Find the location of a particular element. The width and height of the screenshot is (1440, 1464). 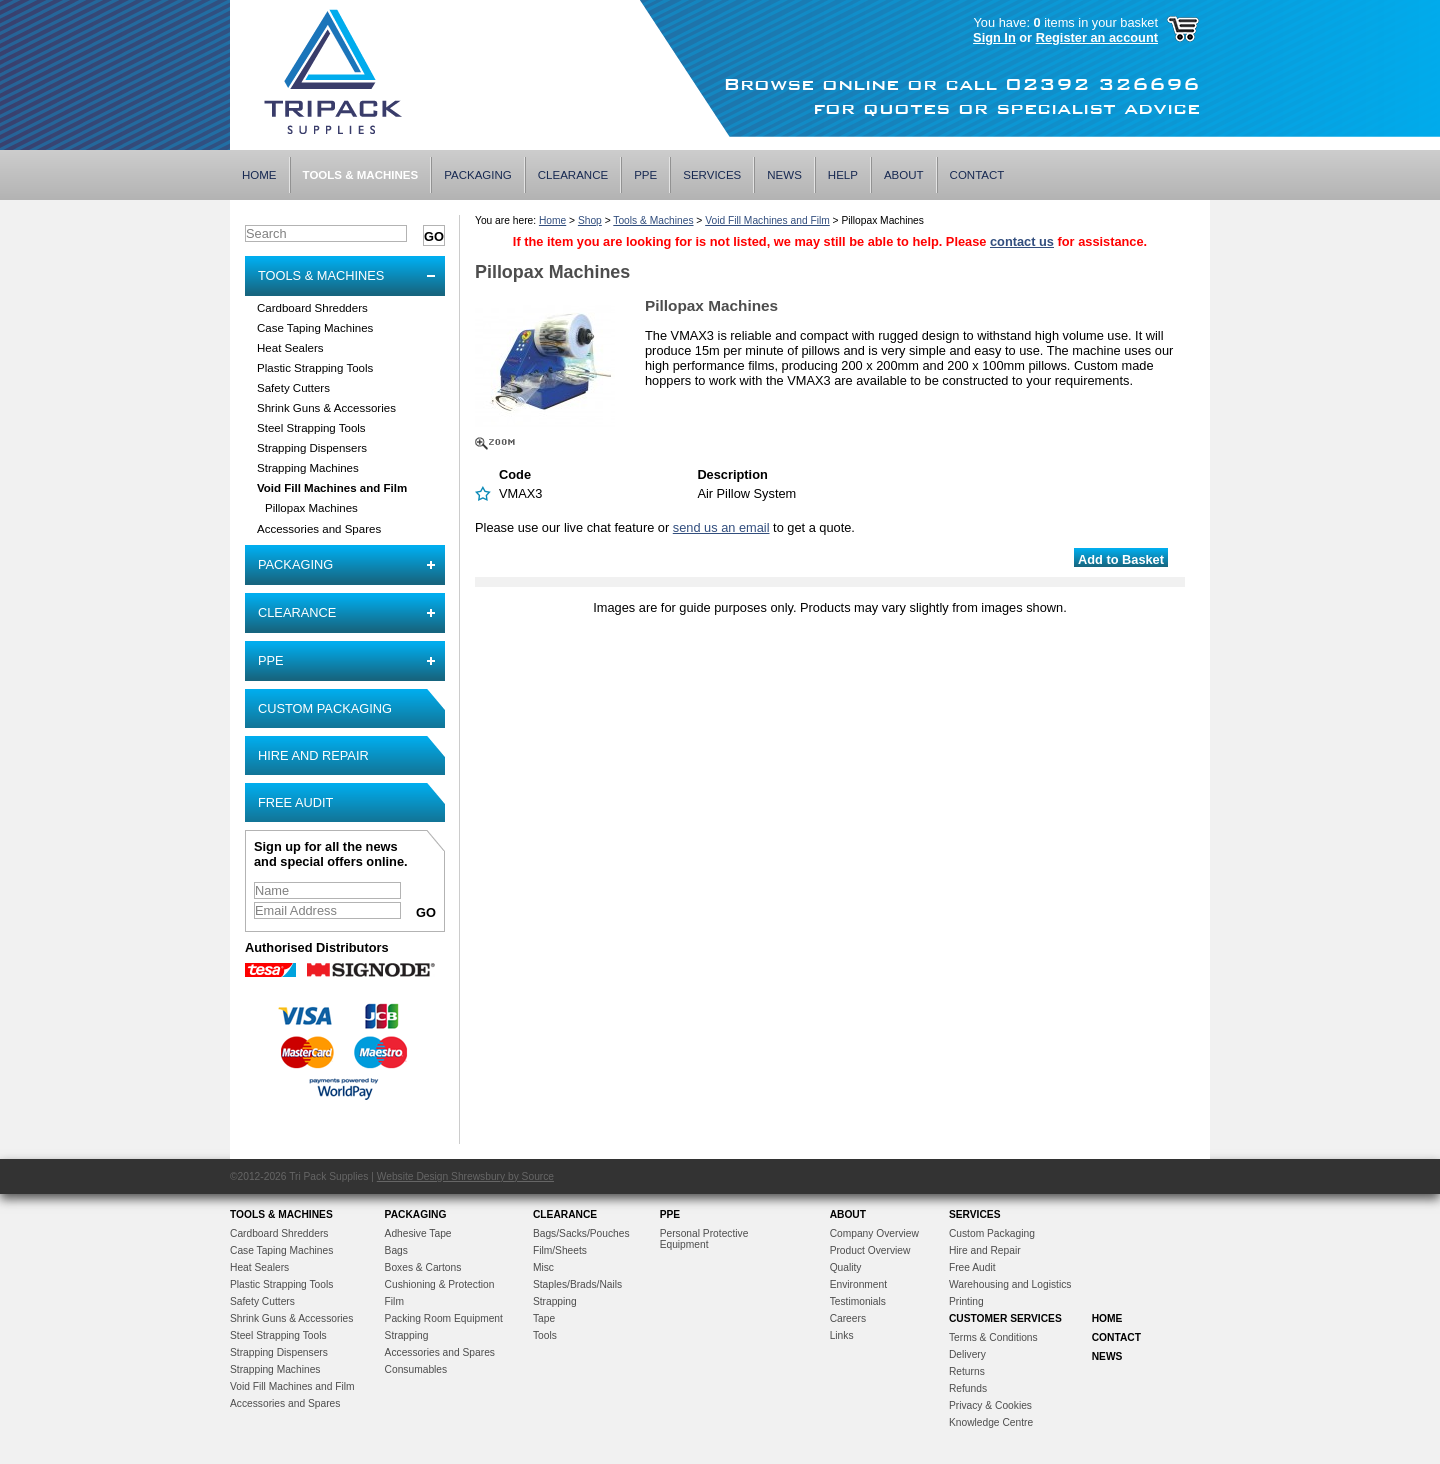

Careers is located at coordinates (848, 1318).